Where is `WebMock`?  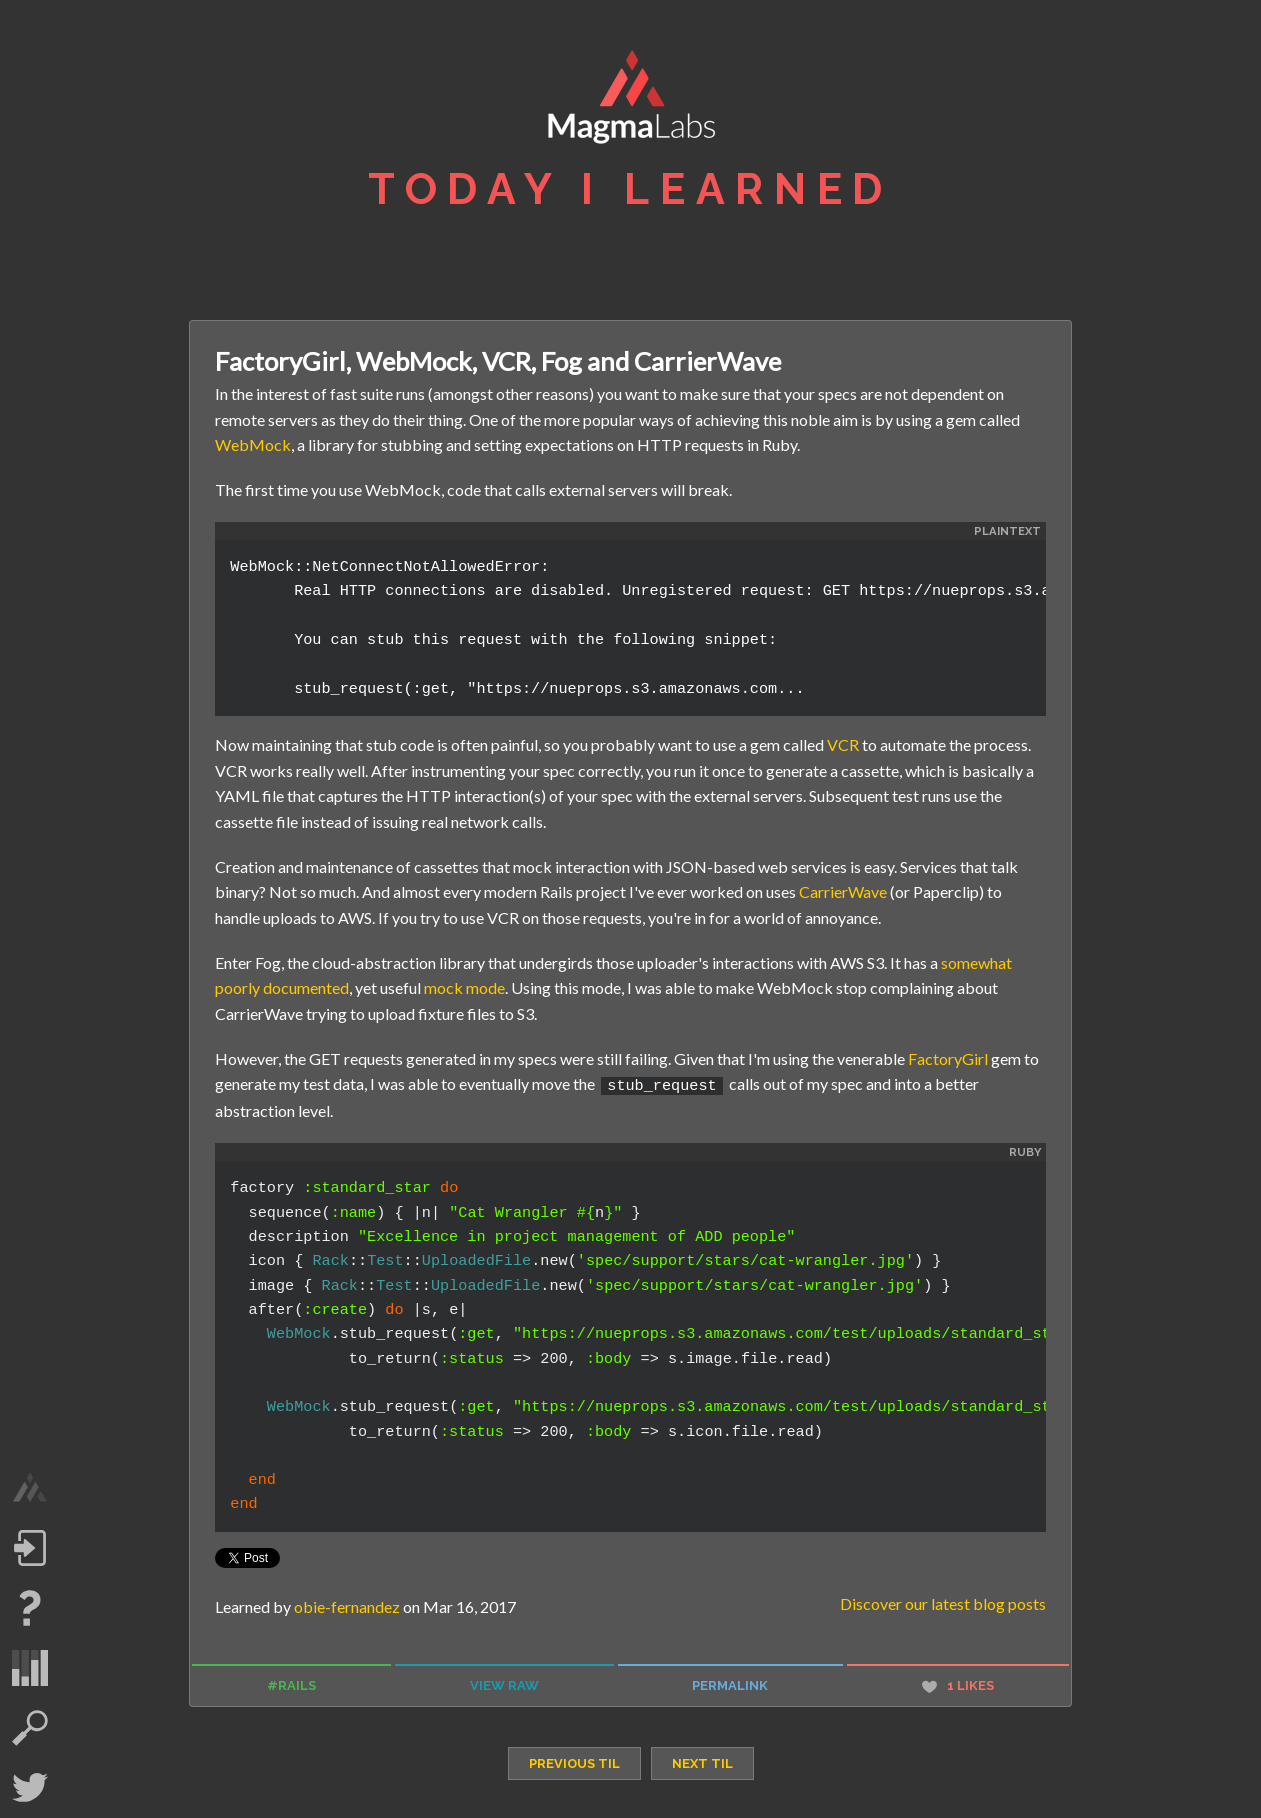
WebMock is located at coordinates (253, 444).